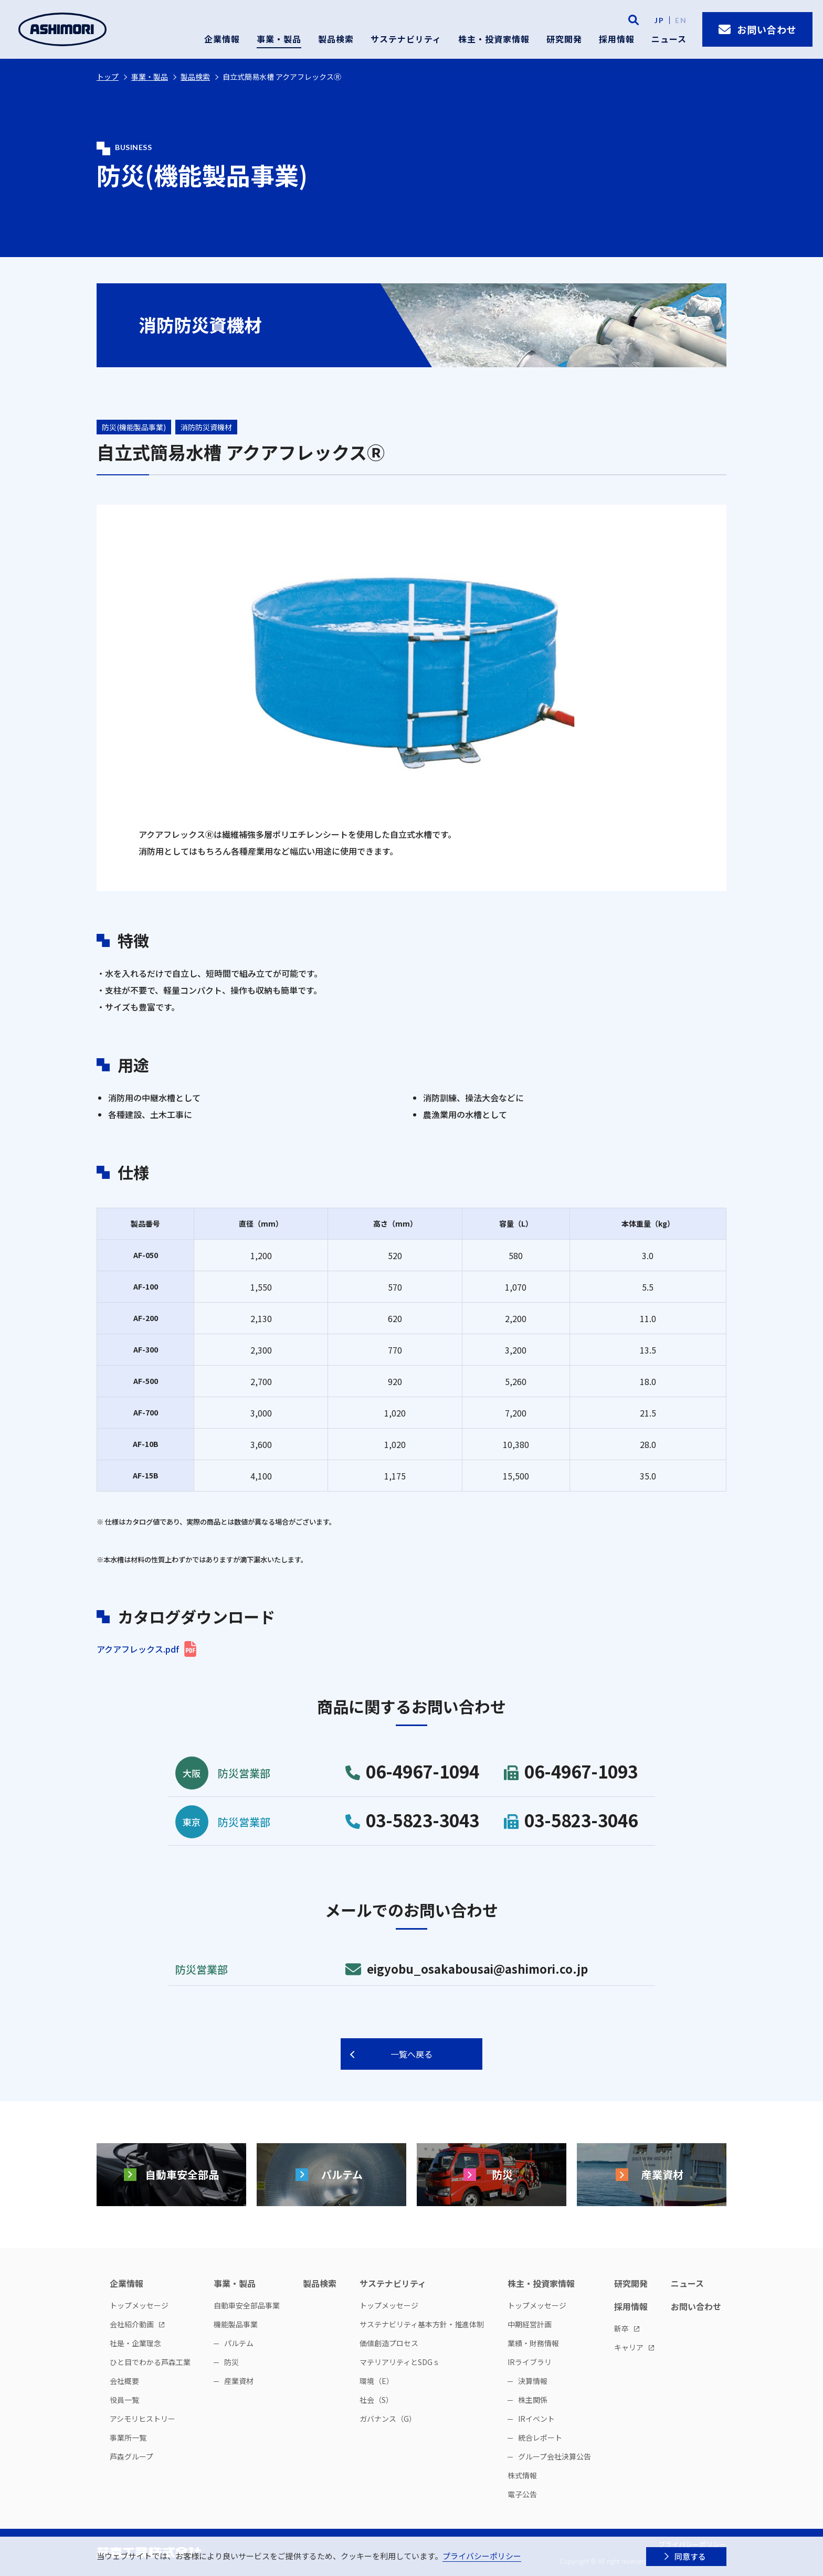  Describe the element at coordinates (231, 2362) in the screenshot. I see `防災` at that location.